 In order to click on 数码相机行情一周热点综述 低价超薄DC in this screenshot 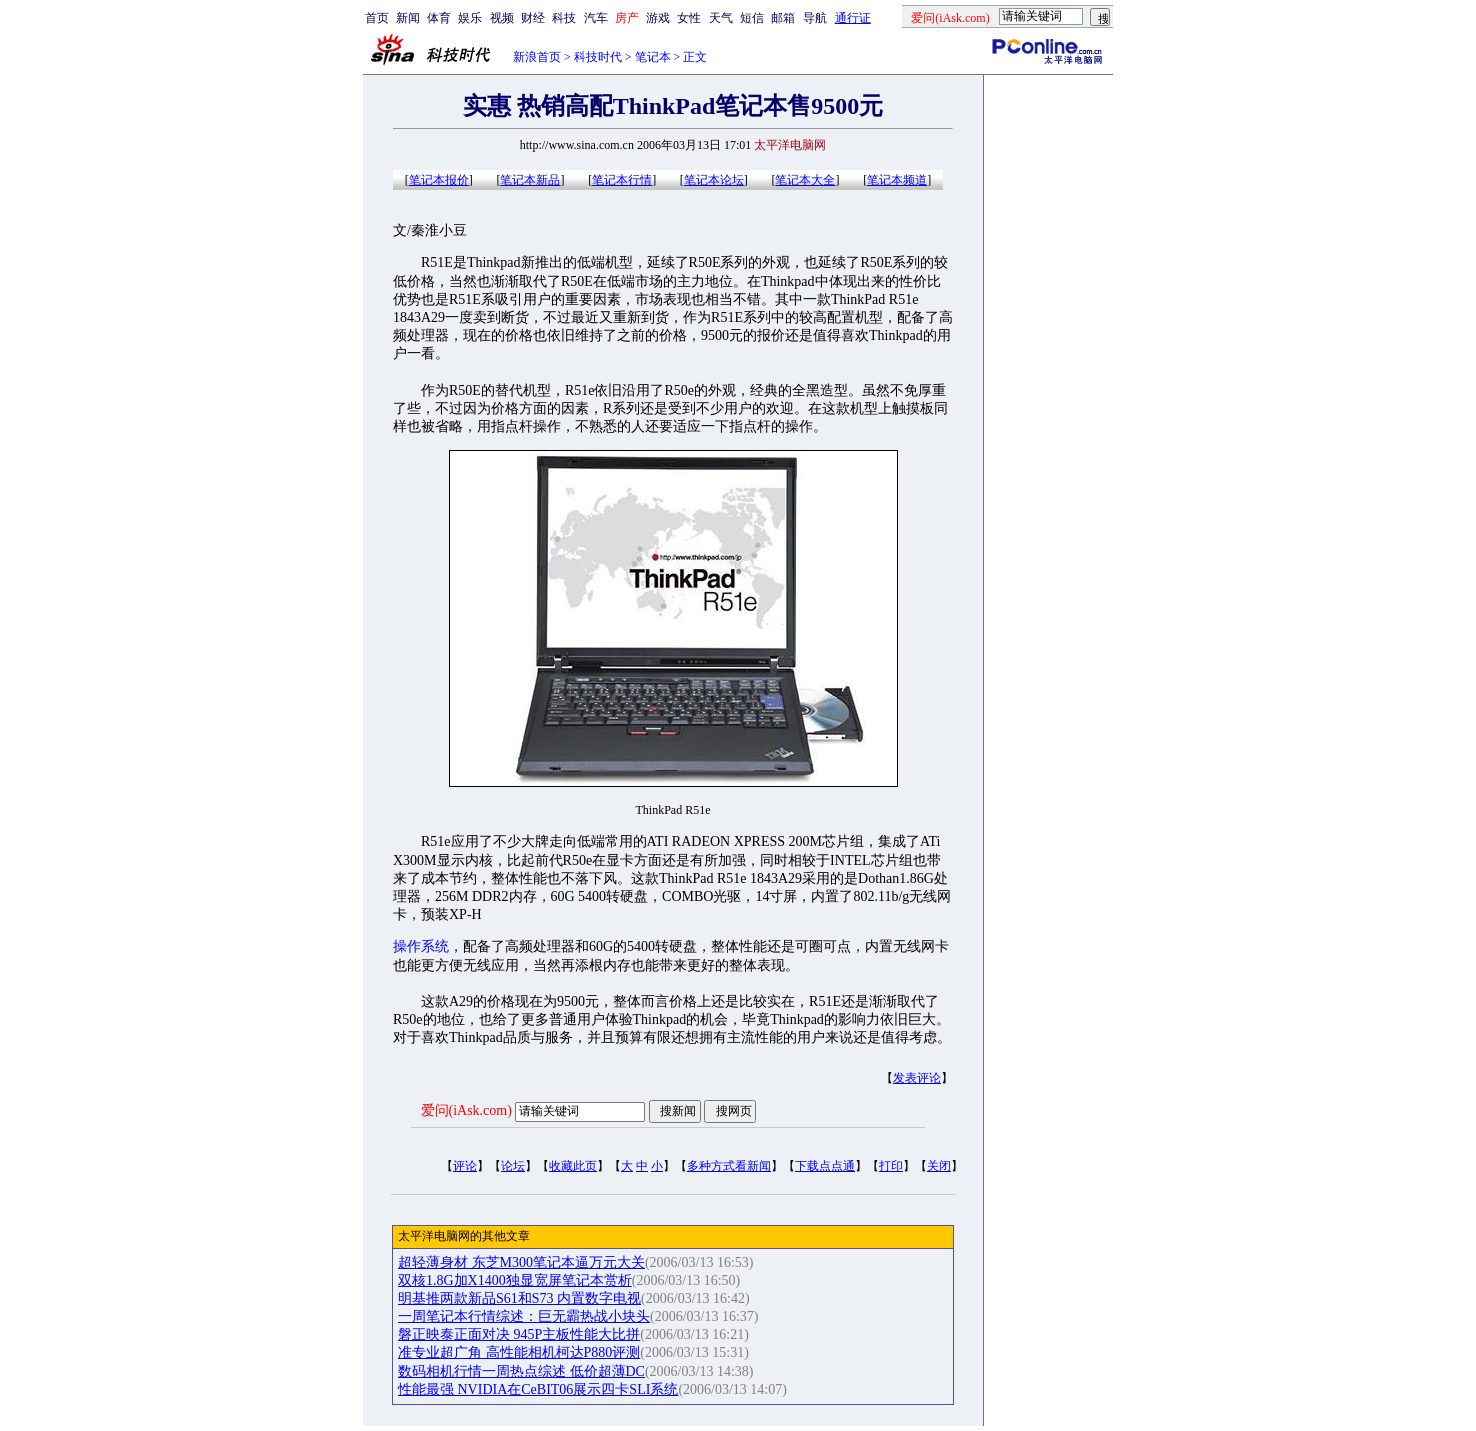, I will do `click(521, 1371)`.